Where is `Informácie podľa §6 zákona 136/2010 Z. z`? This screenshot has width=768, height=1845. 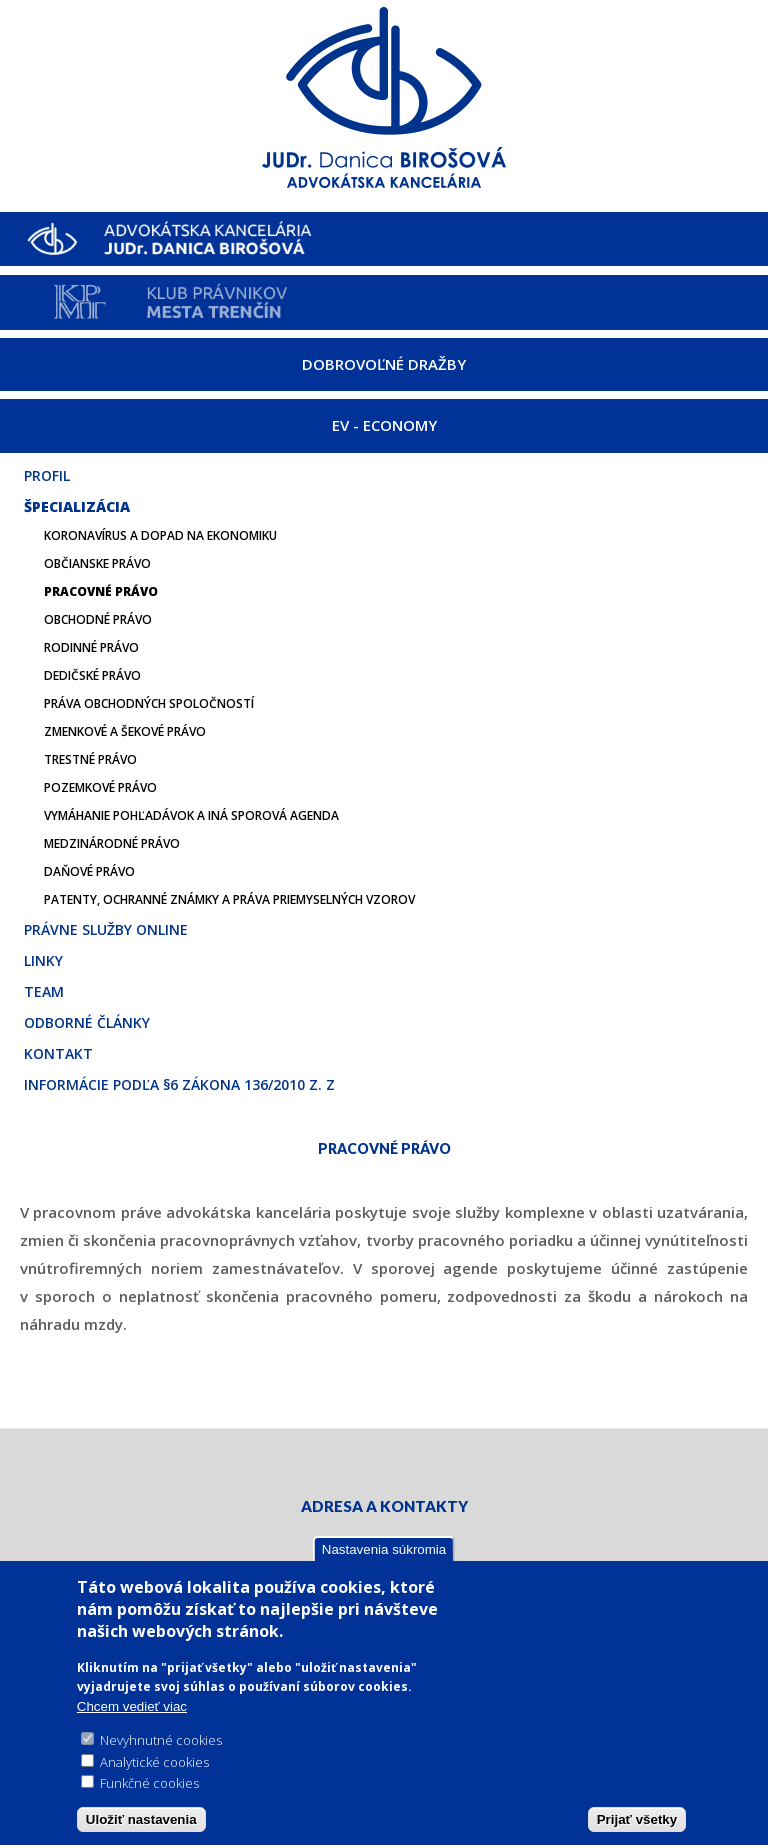
Informácie podľa §6 zákona 136/2010 Z. z is located at coordinates (179, 1084).